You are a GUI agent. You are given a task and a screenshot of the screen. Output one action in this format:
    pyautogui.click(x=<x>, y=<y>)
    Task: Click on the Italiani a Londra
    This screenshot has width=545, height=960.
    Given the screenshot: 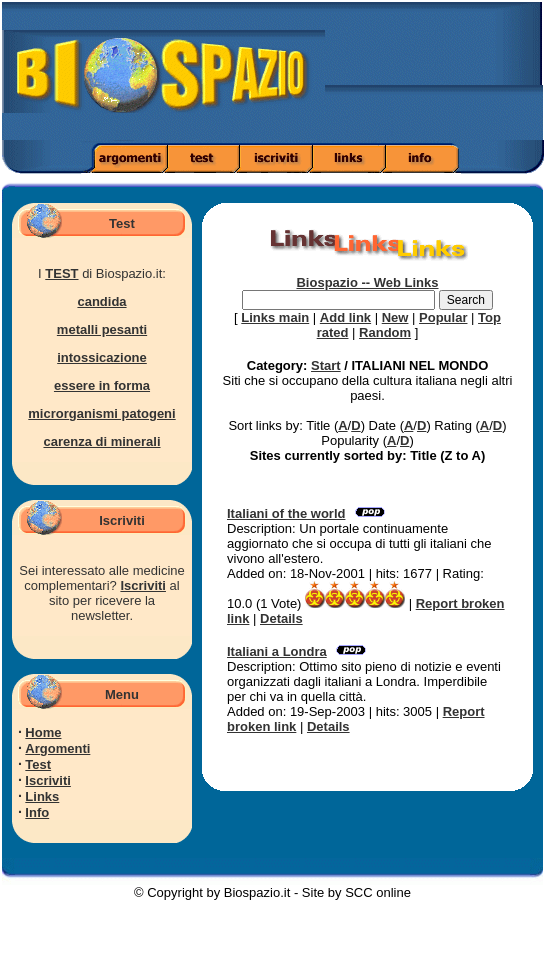 What is the action you would take?
    pyautogui.click(x=277, y=651)
    